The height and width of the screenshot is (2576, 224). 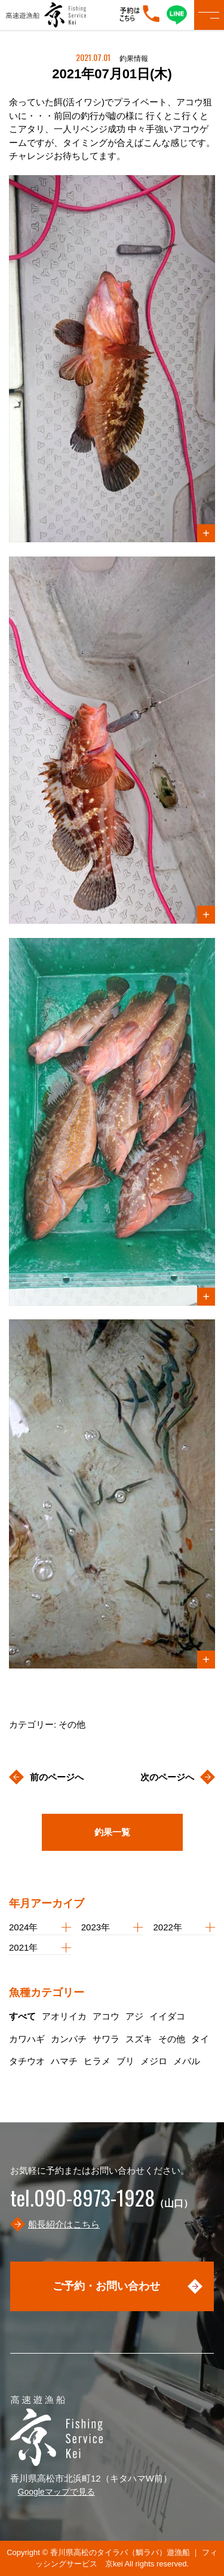 What do you see at coordinates (167, 1777) in the screenshot?
I see `次のページへ` at bounding box center [167, 1777].